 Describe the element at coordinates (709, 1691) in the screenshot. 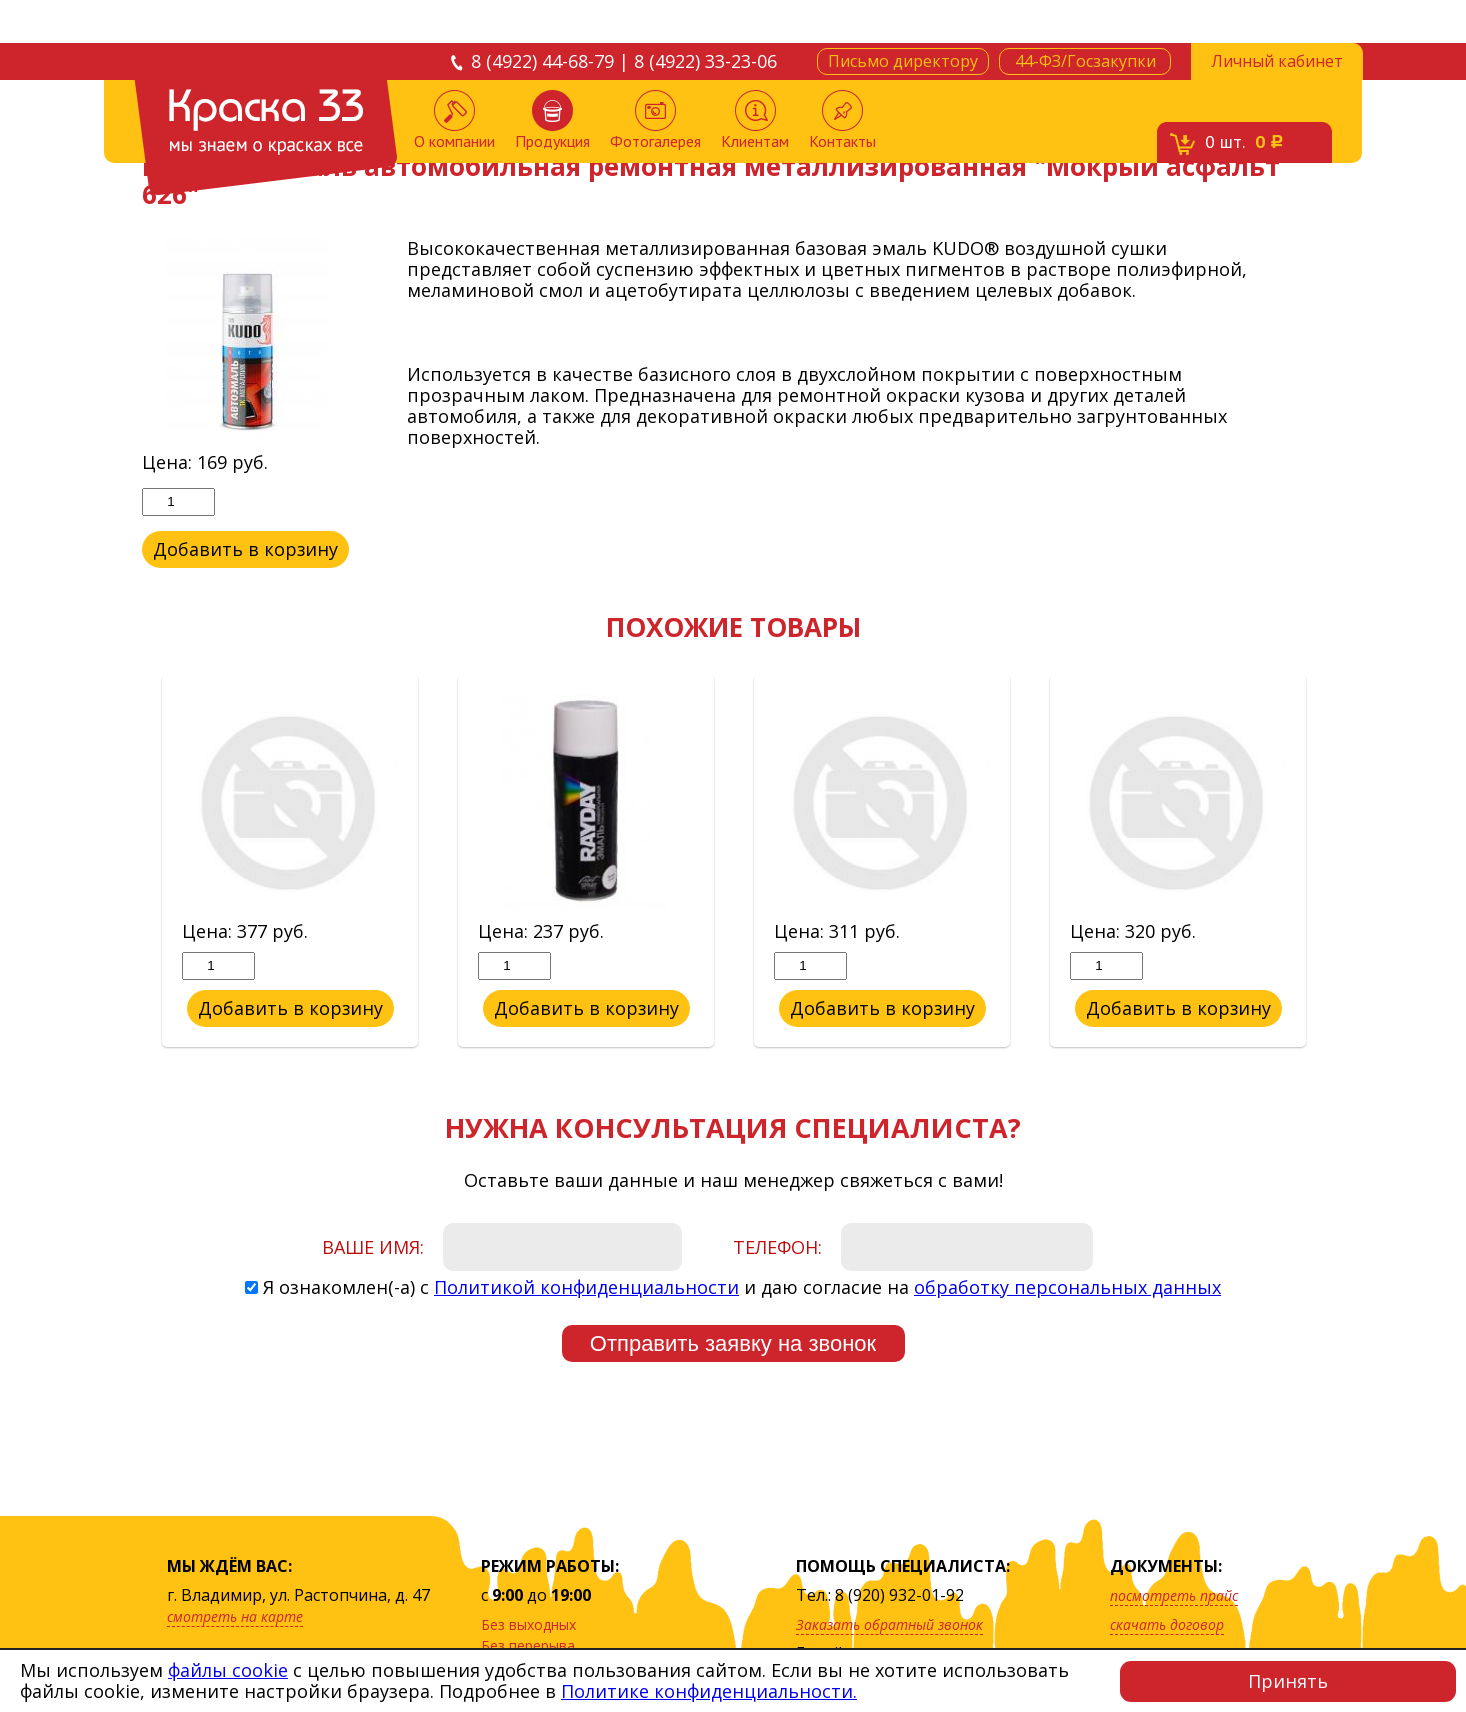

I see `Политике конфиденциальности.` at that location.